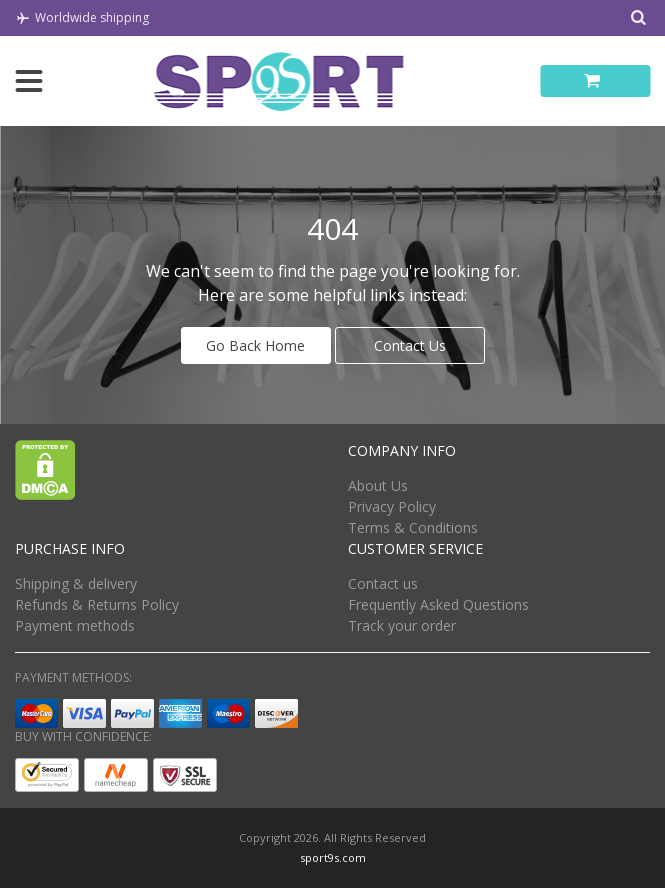 The width and height of the screenshot is (665, 888). What do you see at coordinates (438, 604) in the screenshot?
I see `Frequently Asked Questions` at bounding box center [438, 604].